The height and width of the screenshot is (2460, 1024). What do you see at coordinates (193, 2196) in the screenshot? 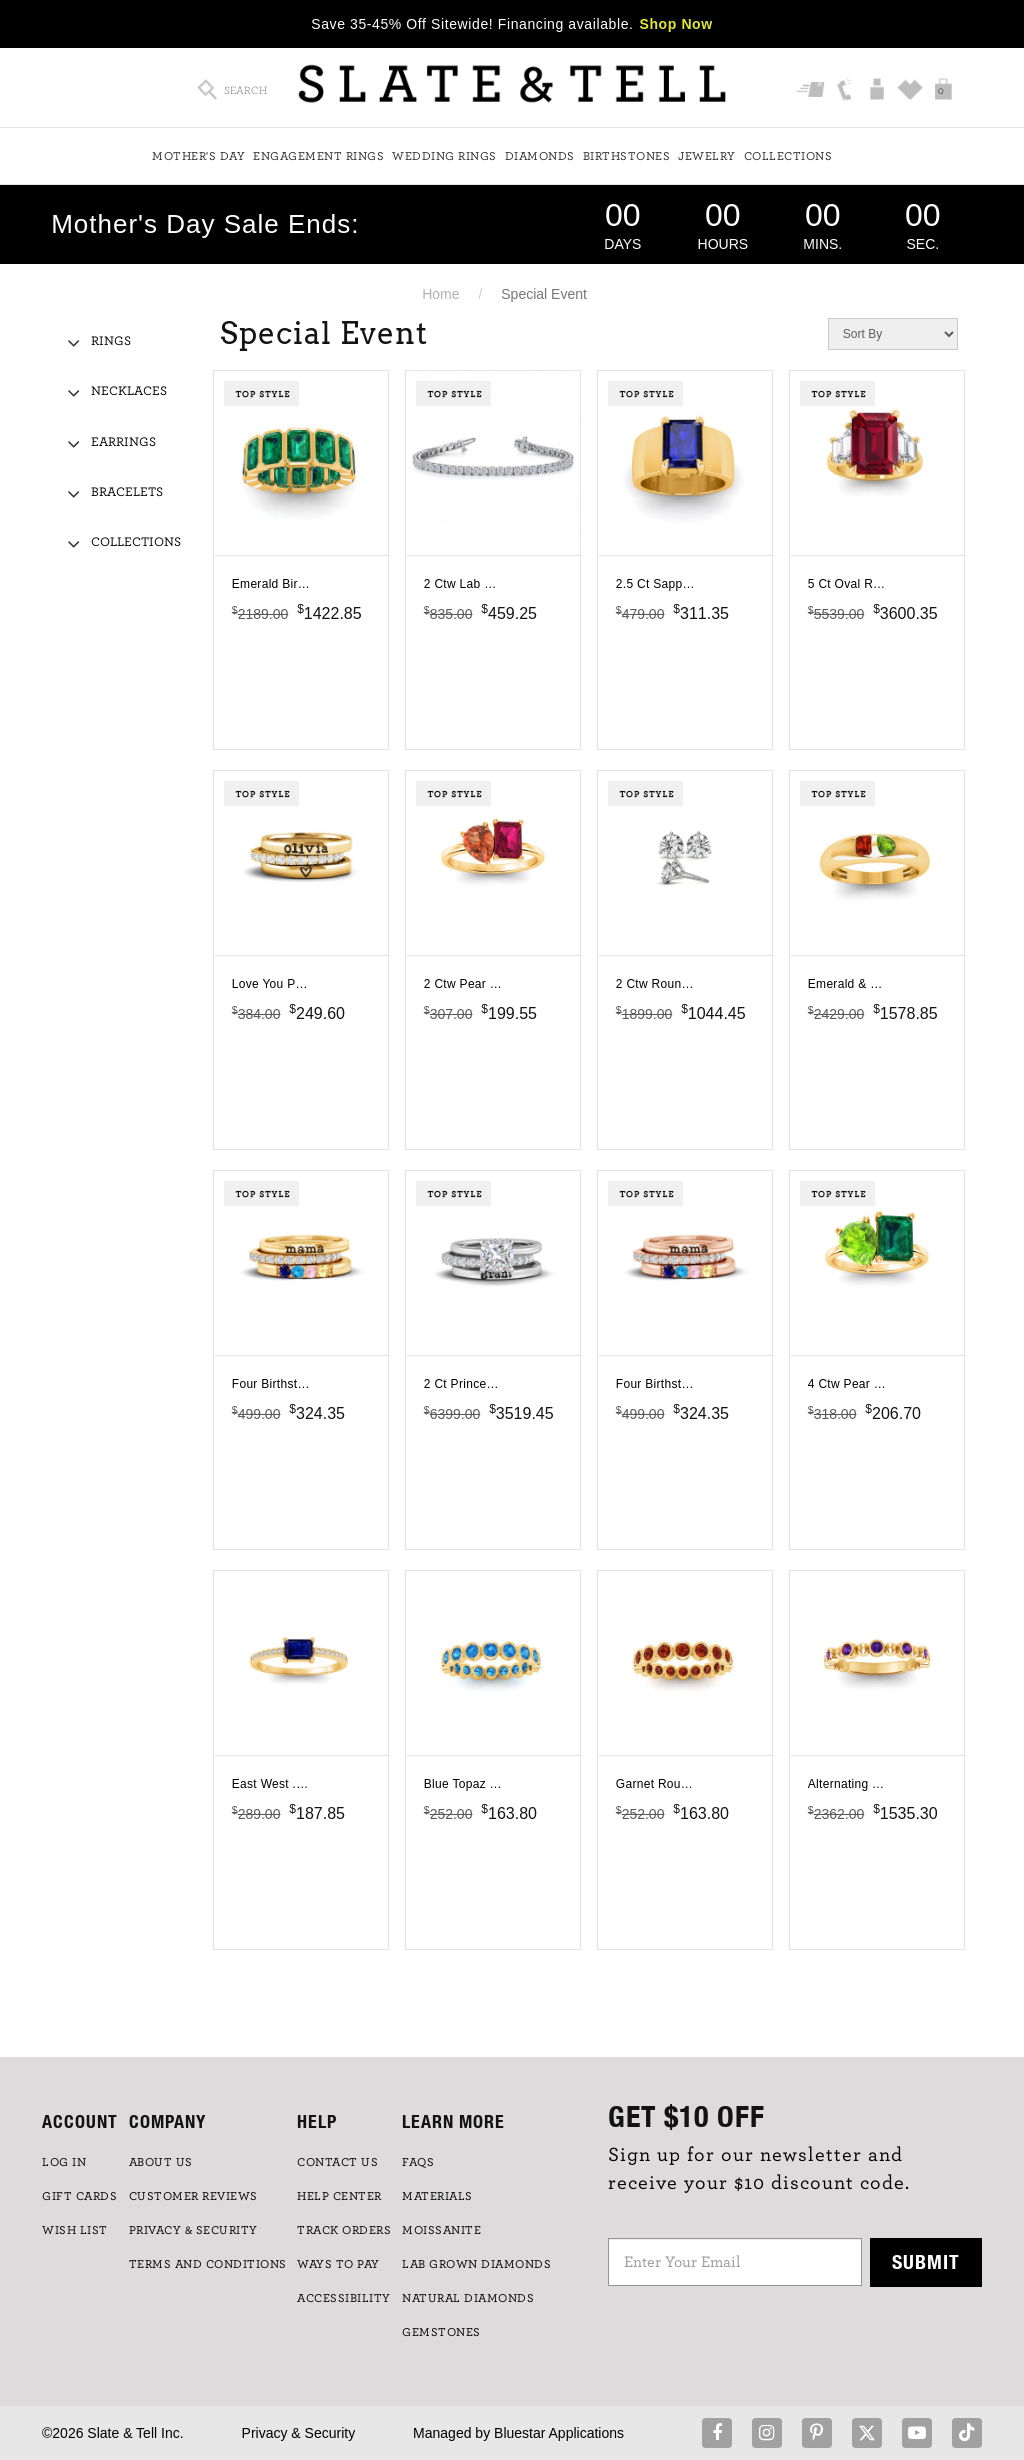
I see `Customer Reviews` at bounding box center [193, 2196].